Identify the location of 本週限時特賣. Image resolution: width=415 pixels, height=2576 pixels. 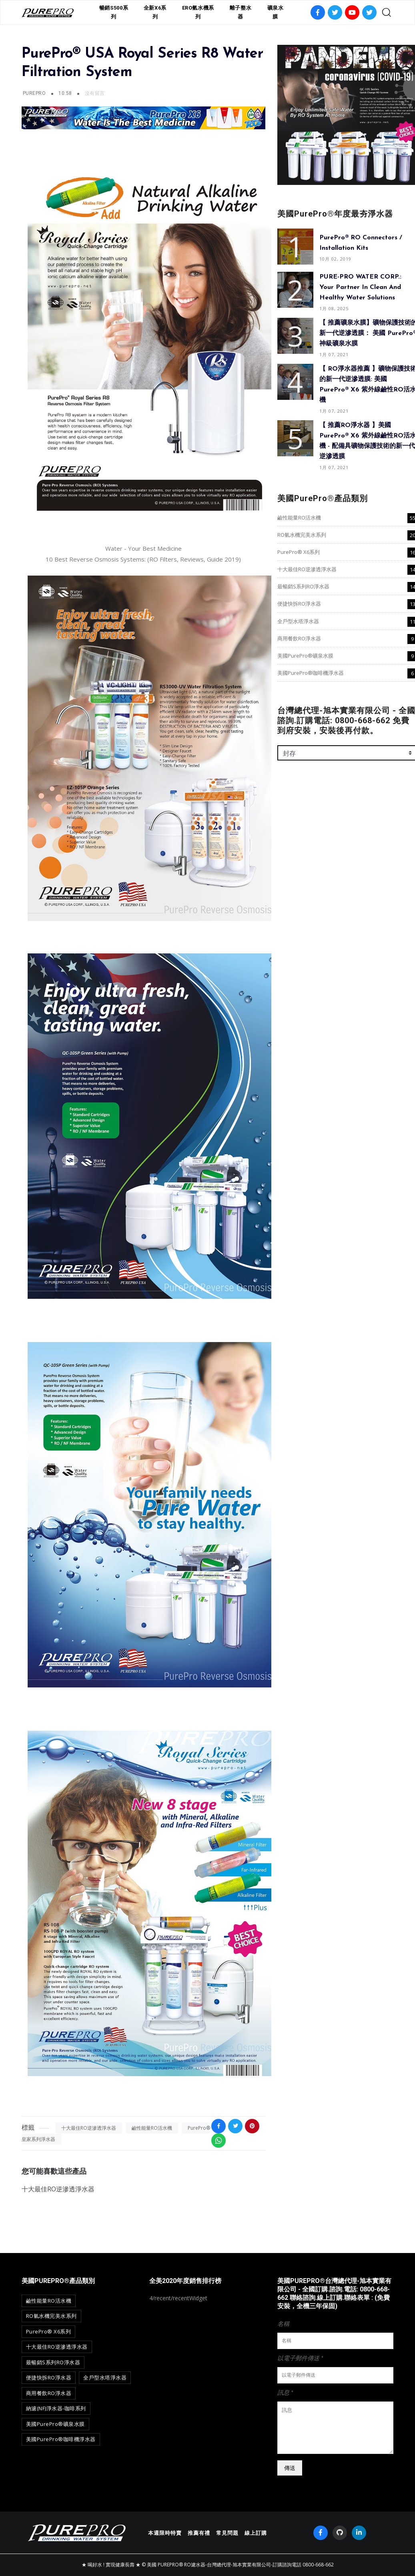
(165, 2532).